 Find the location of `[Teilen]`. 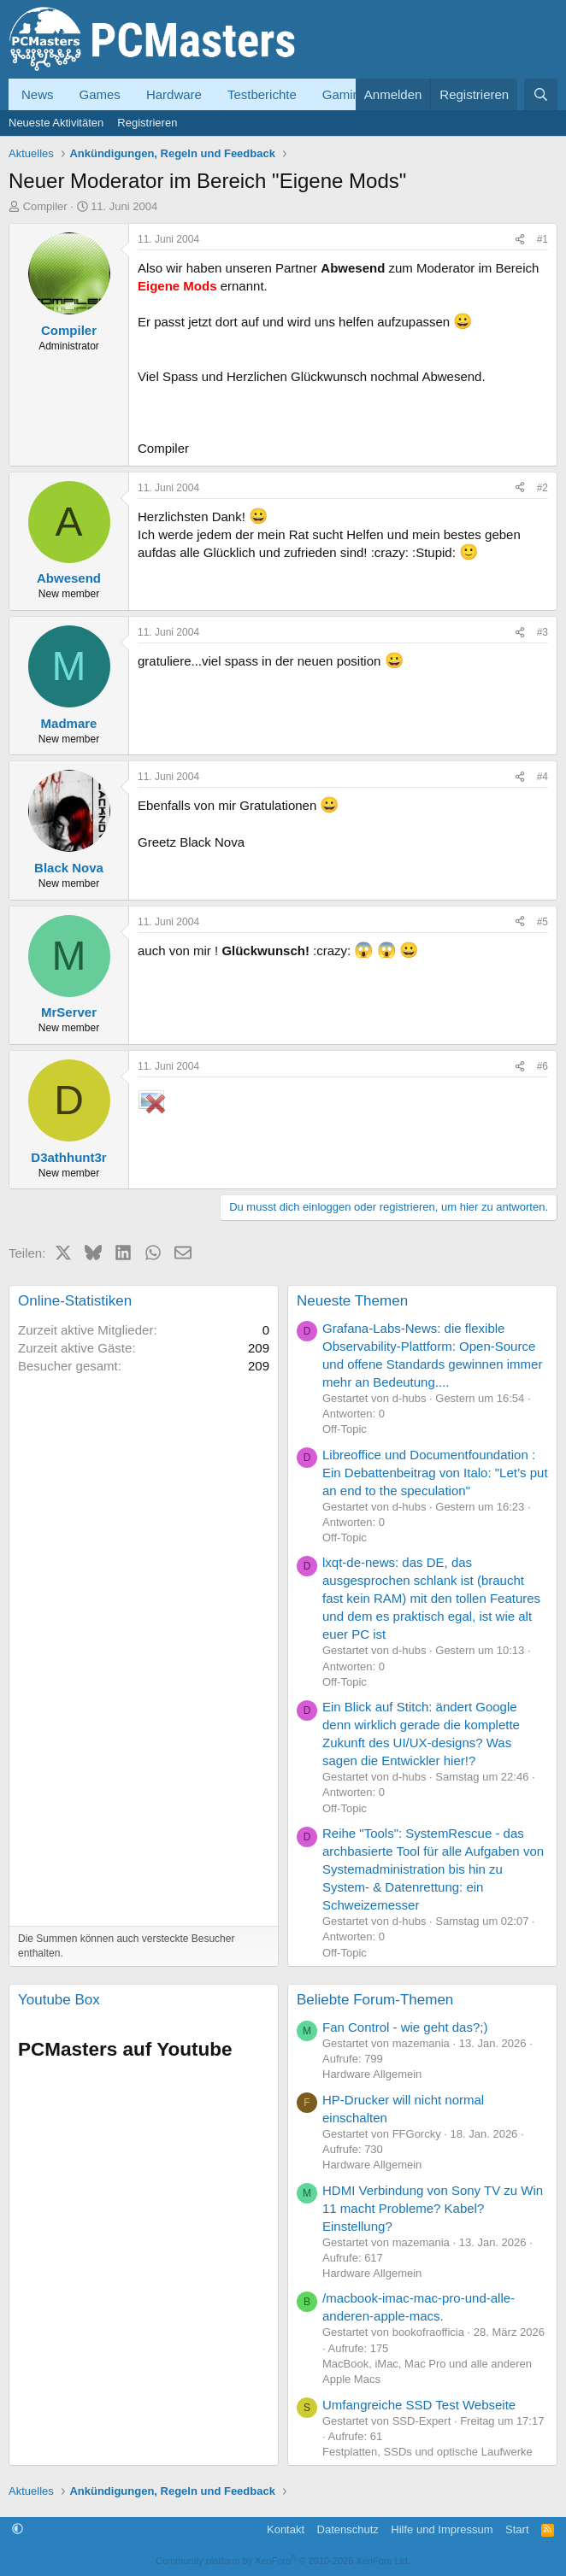

[Teilen] is located at coordinates (520, 239).